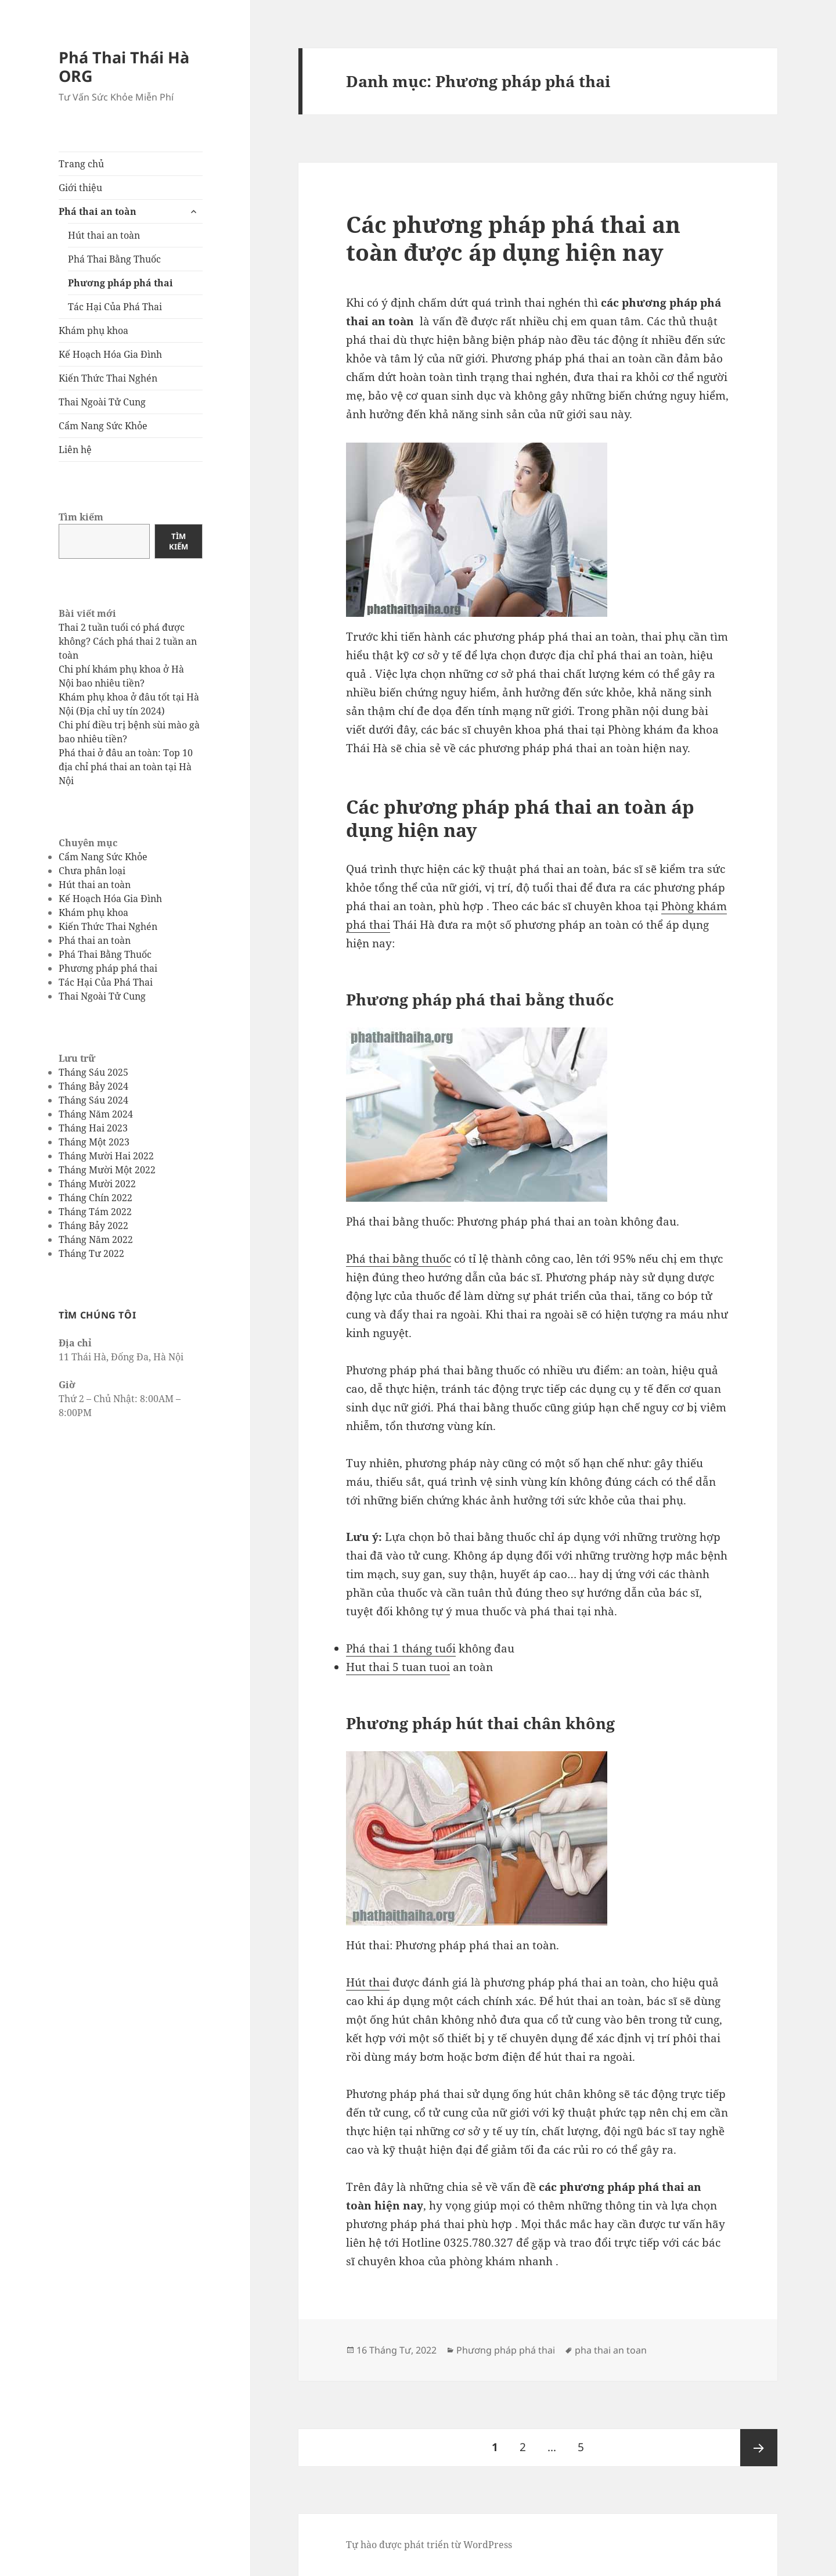 Image resolution: width=836 pixels, height=2576 pixels. I want to click on Phá Thai Thái Hà ORG, so click(124, 66).